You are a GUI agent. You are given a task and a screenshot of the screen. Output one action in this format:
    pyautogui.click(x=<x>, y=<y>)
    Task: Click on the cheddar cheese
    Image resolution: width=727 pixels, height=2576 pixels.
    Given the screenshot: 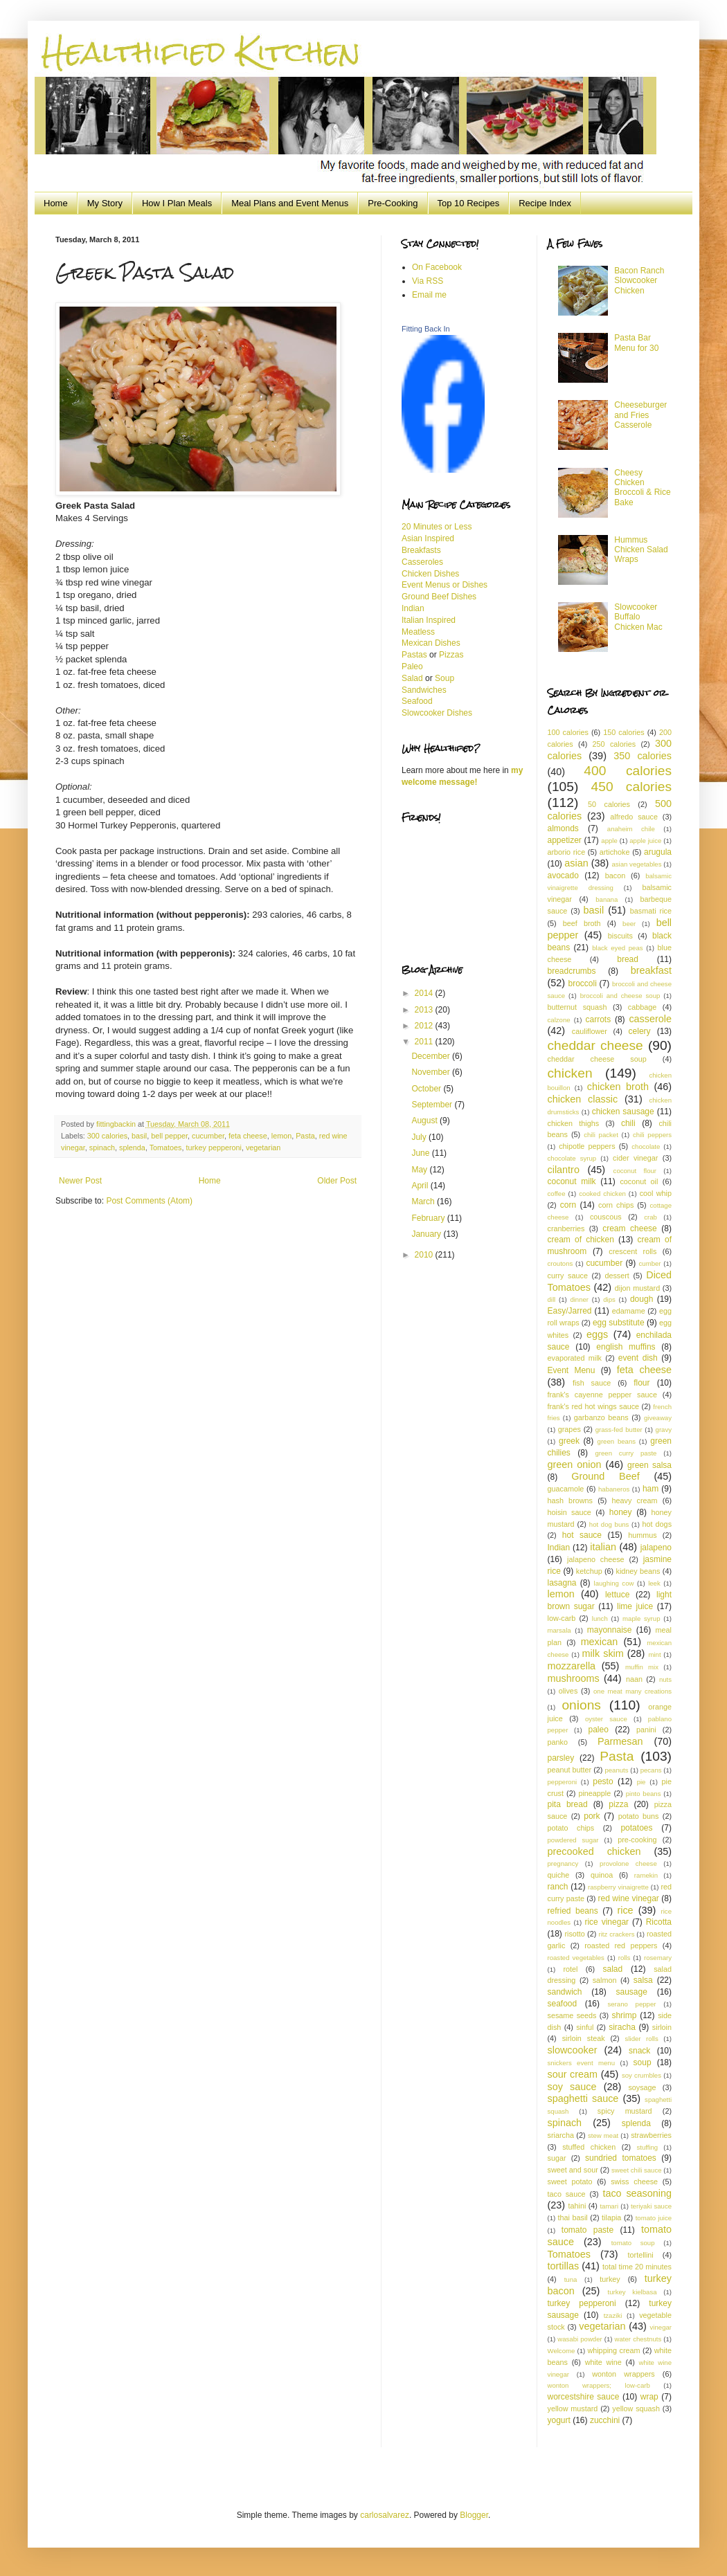 What is the action you would take?
    pyautogui.click(x=595, y=1045)
    